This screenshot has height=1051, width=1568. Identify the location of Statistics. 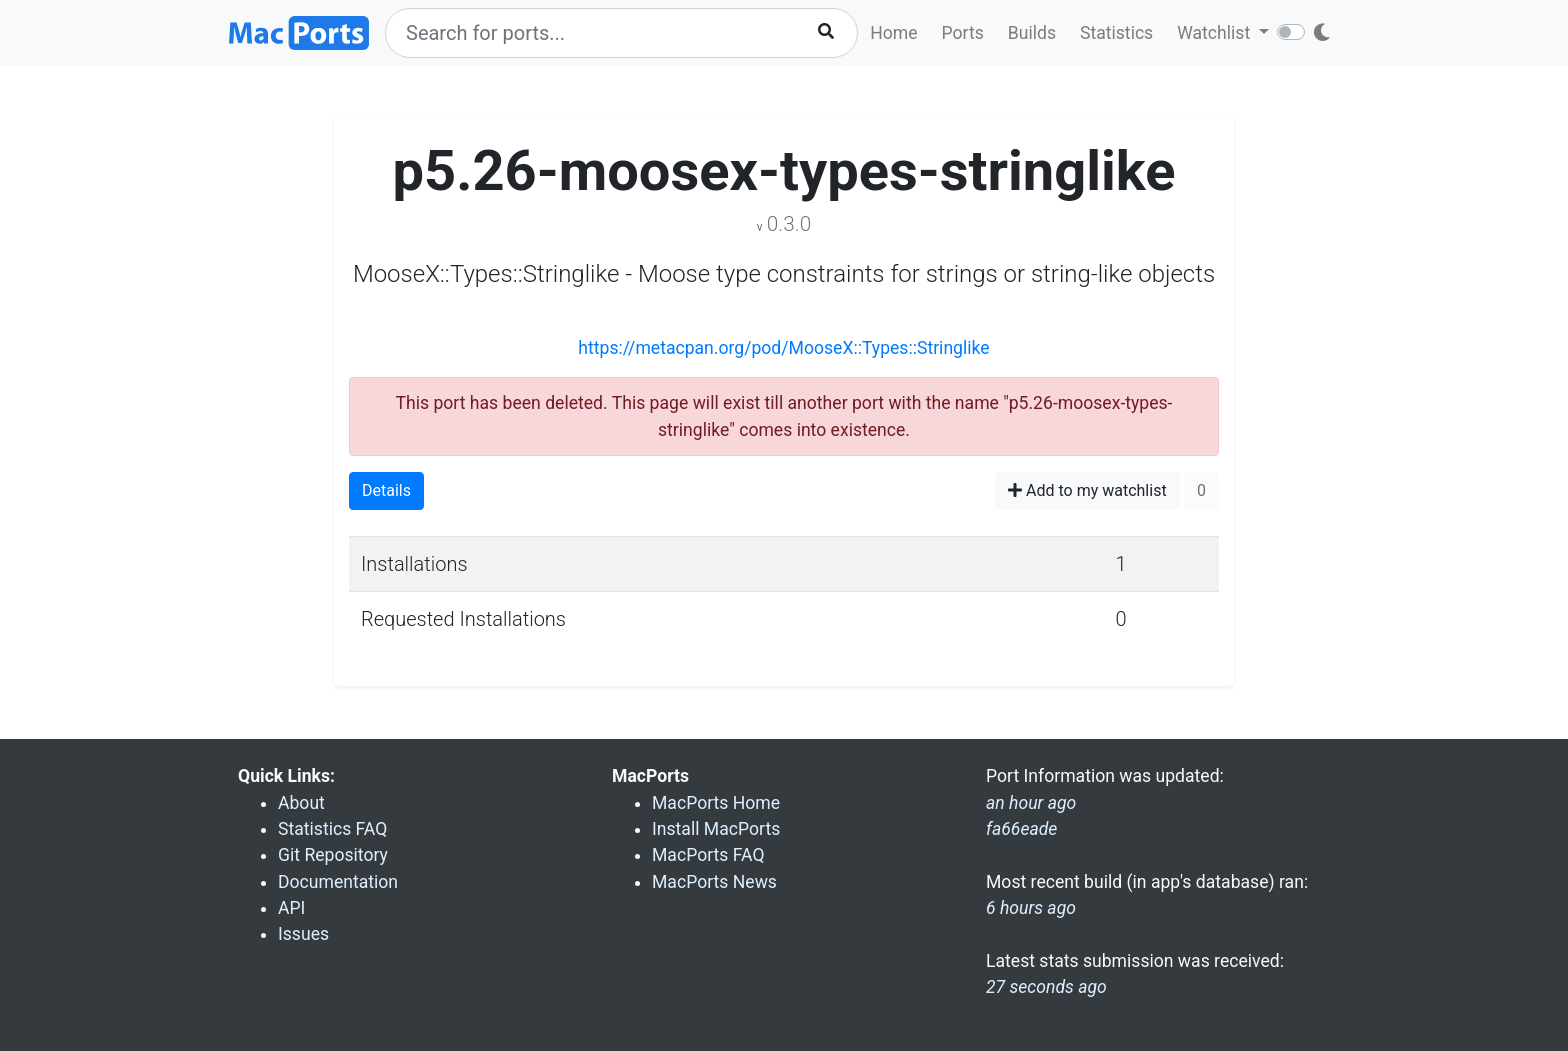
(1116, 33).